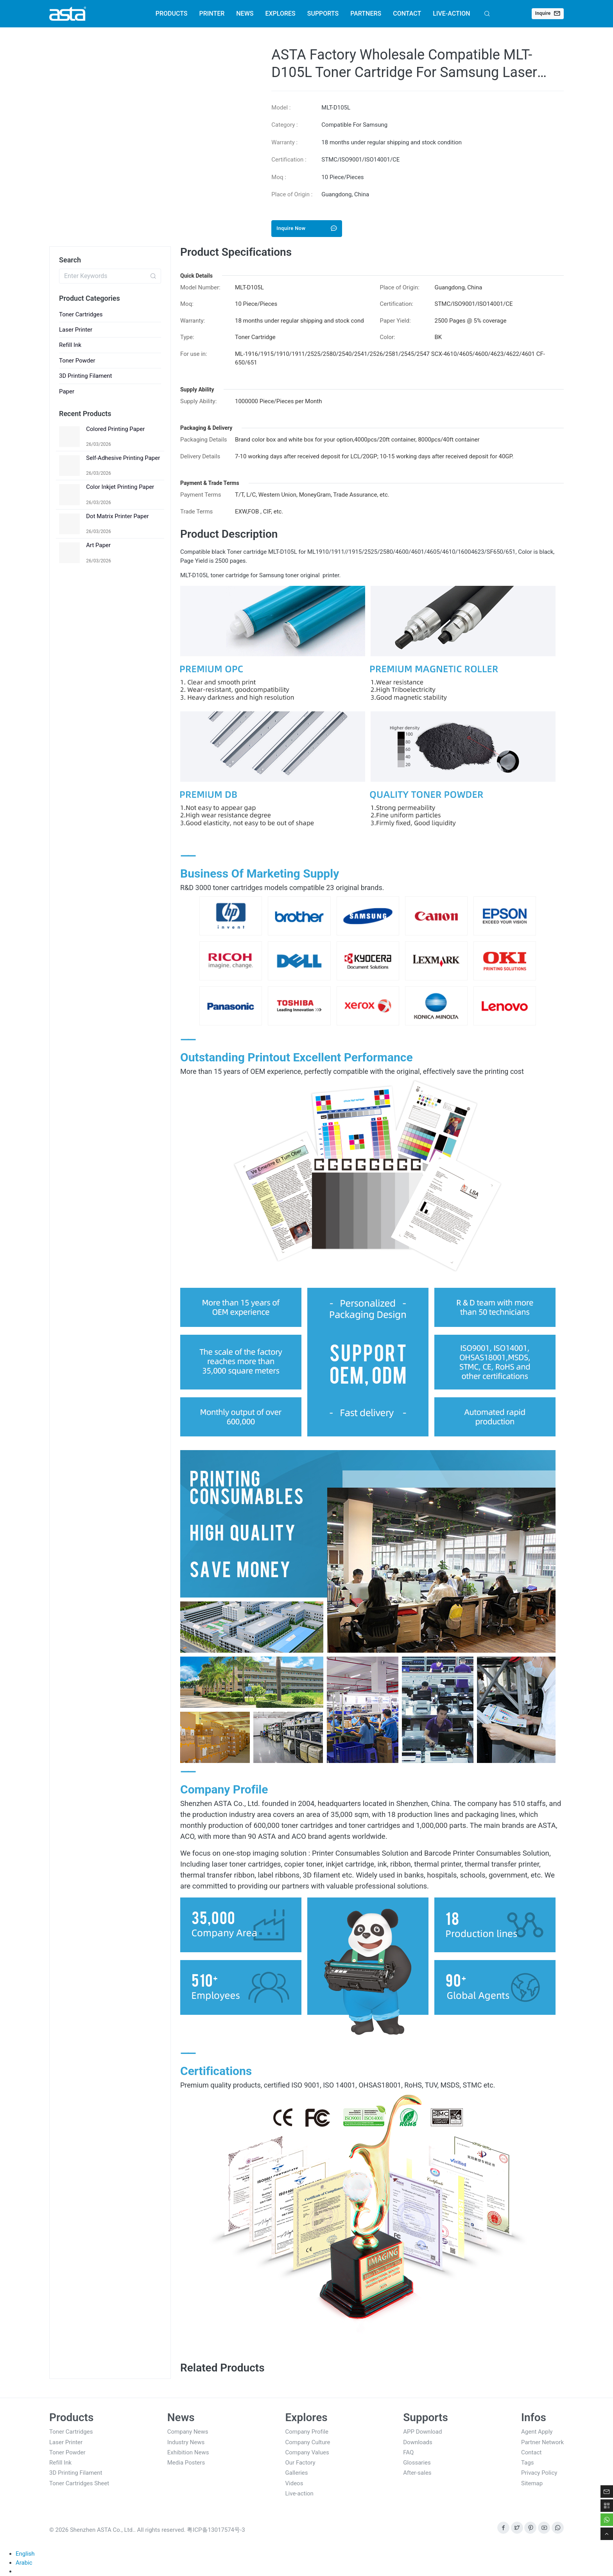 This screenshot has height=2576, width=613. What do you see at coordinates (77, 360) in the screenshot?
I see `Toner Powder` at bounding box center [77, 360].